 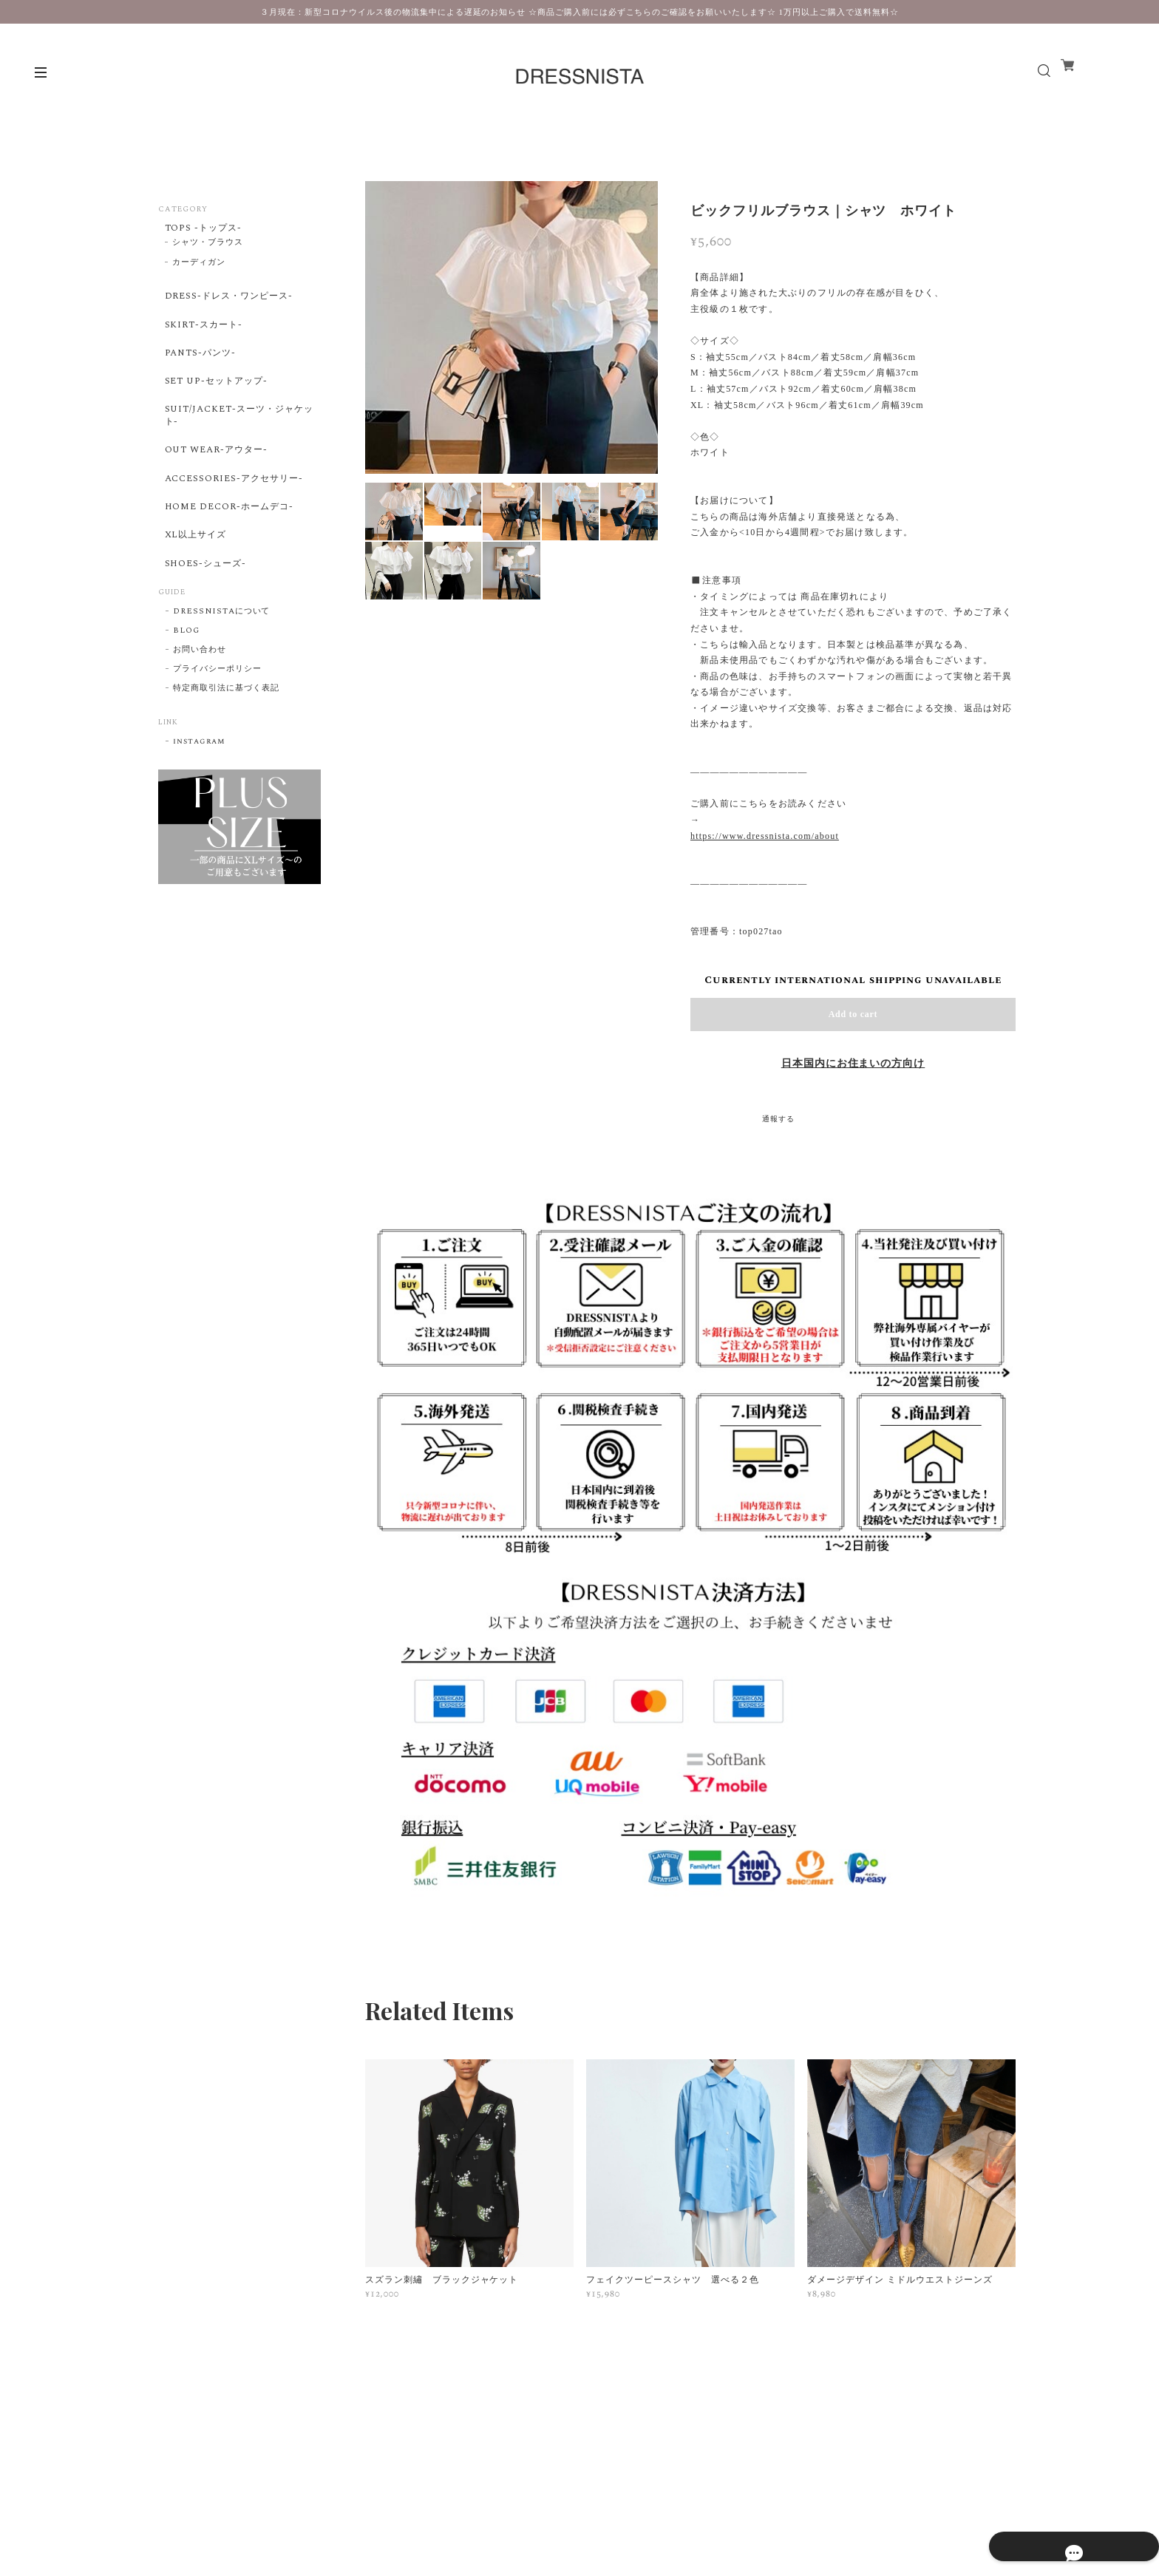 I want to click on HOME DECOR-ホームデコ-, so click(x=230, y=558).